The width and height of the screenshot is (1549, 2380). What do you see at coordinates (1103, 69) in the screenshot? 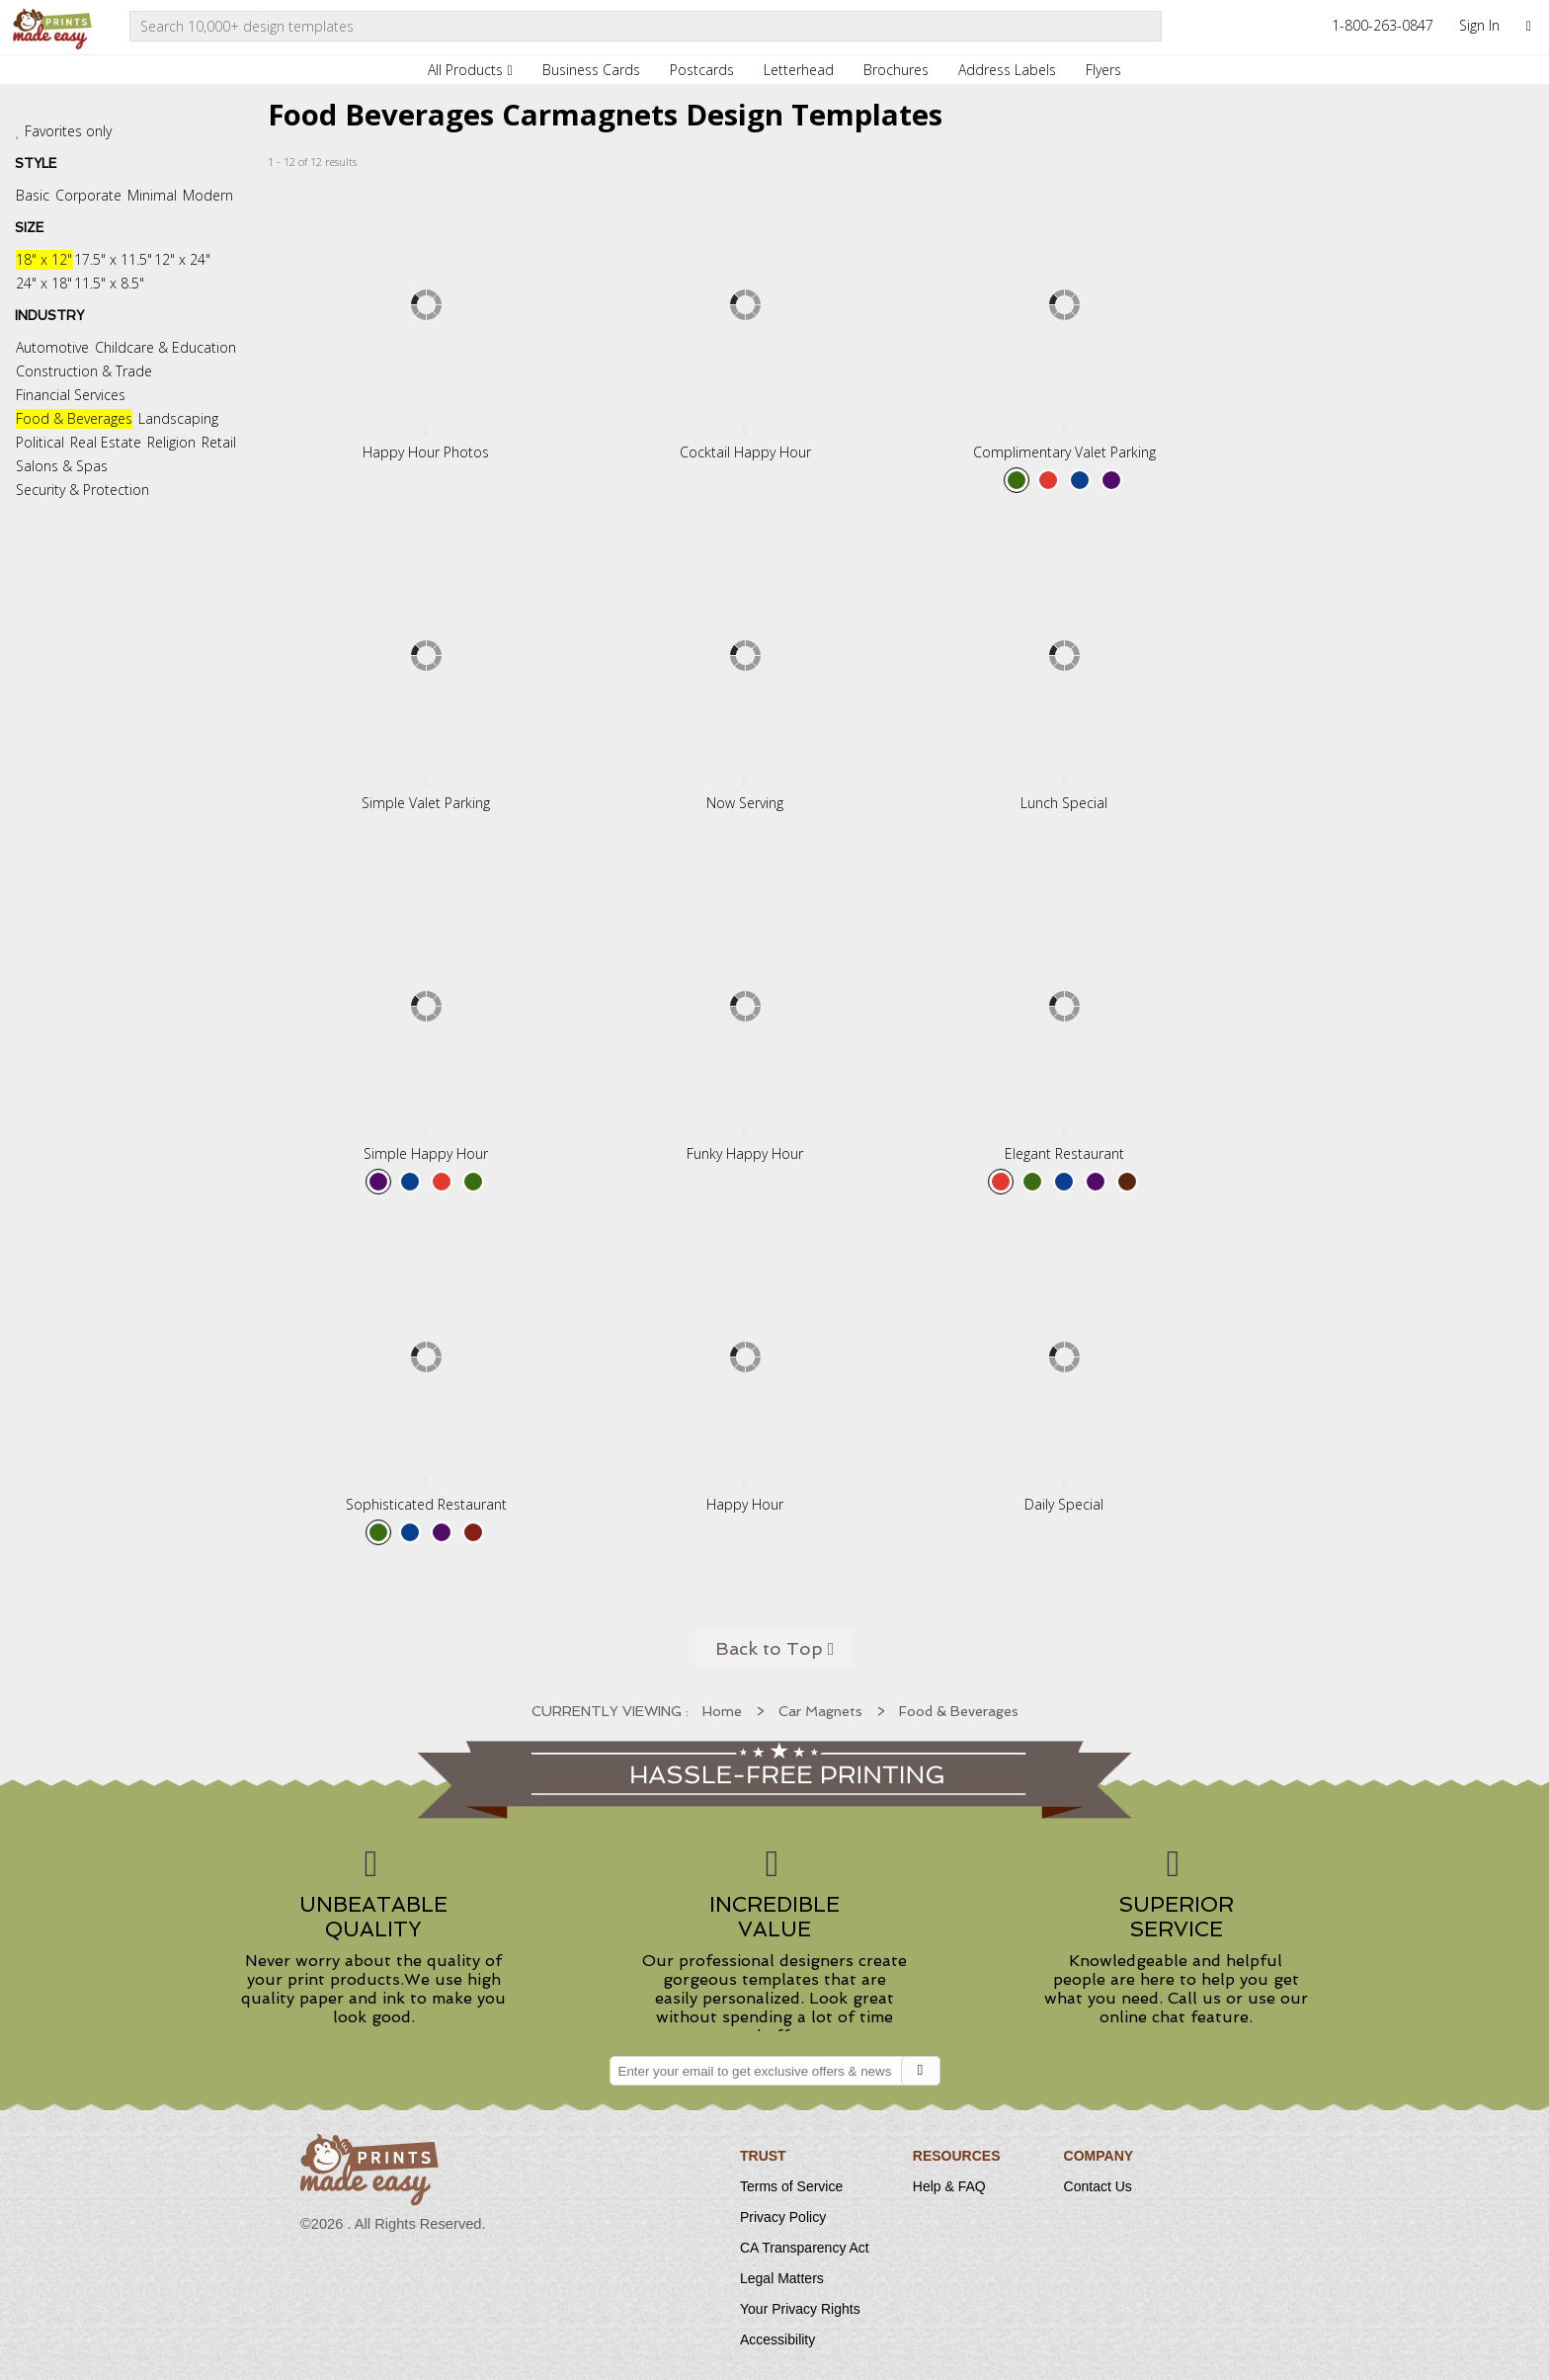
I see `Flyers` at bounding box center [1103, 69].